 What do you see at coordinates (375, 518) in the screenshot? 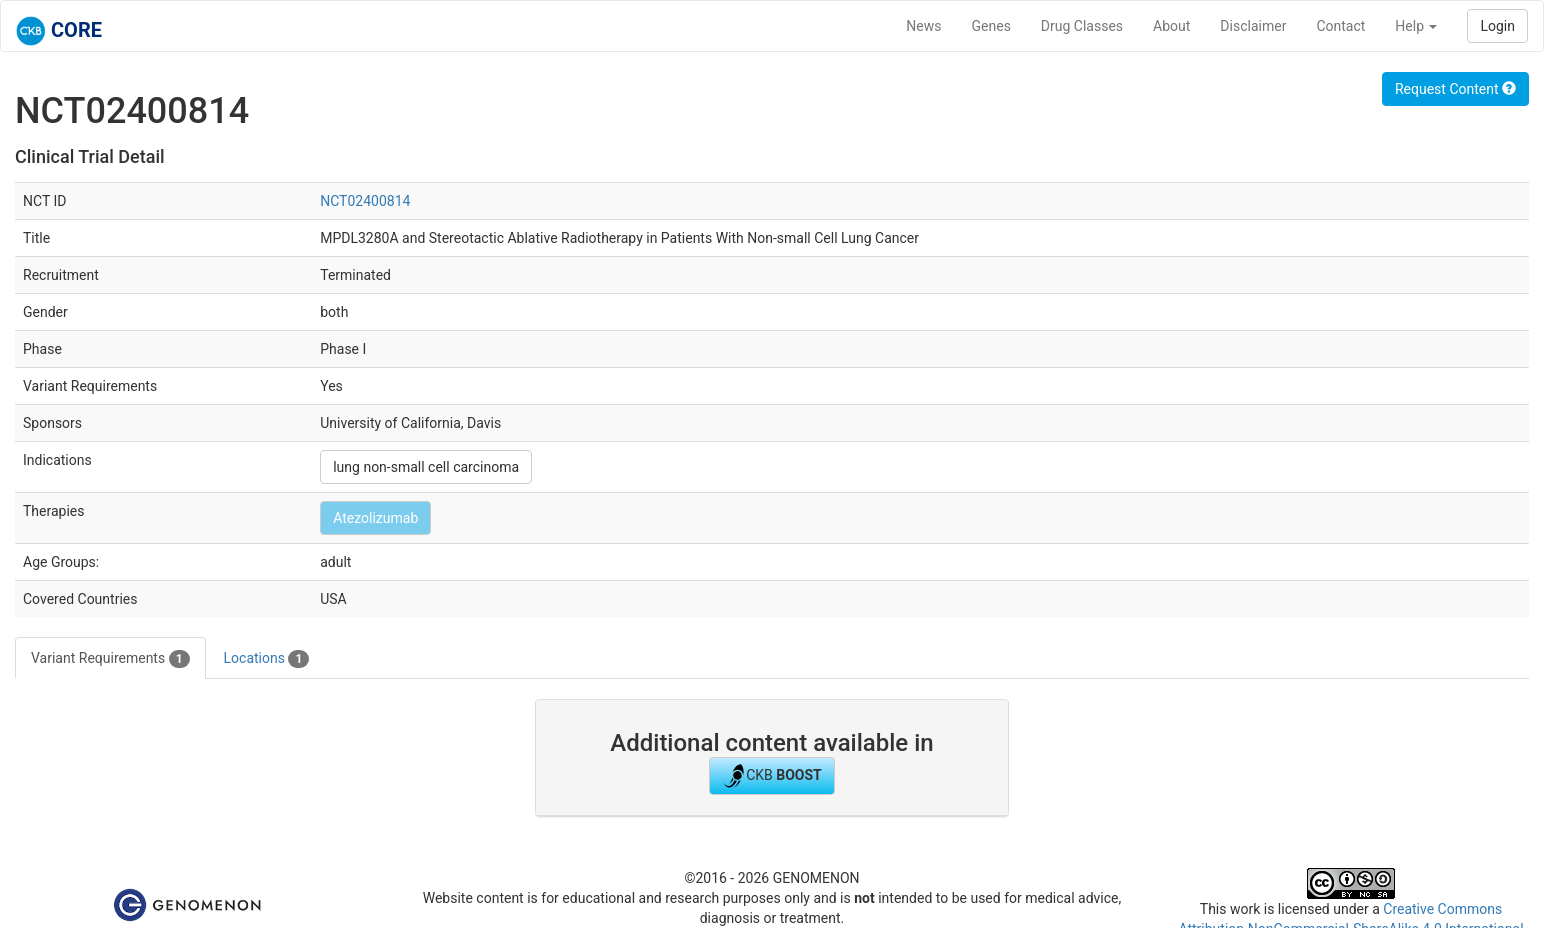
I see `Atezolizumab` at bounding box center [375, 518].